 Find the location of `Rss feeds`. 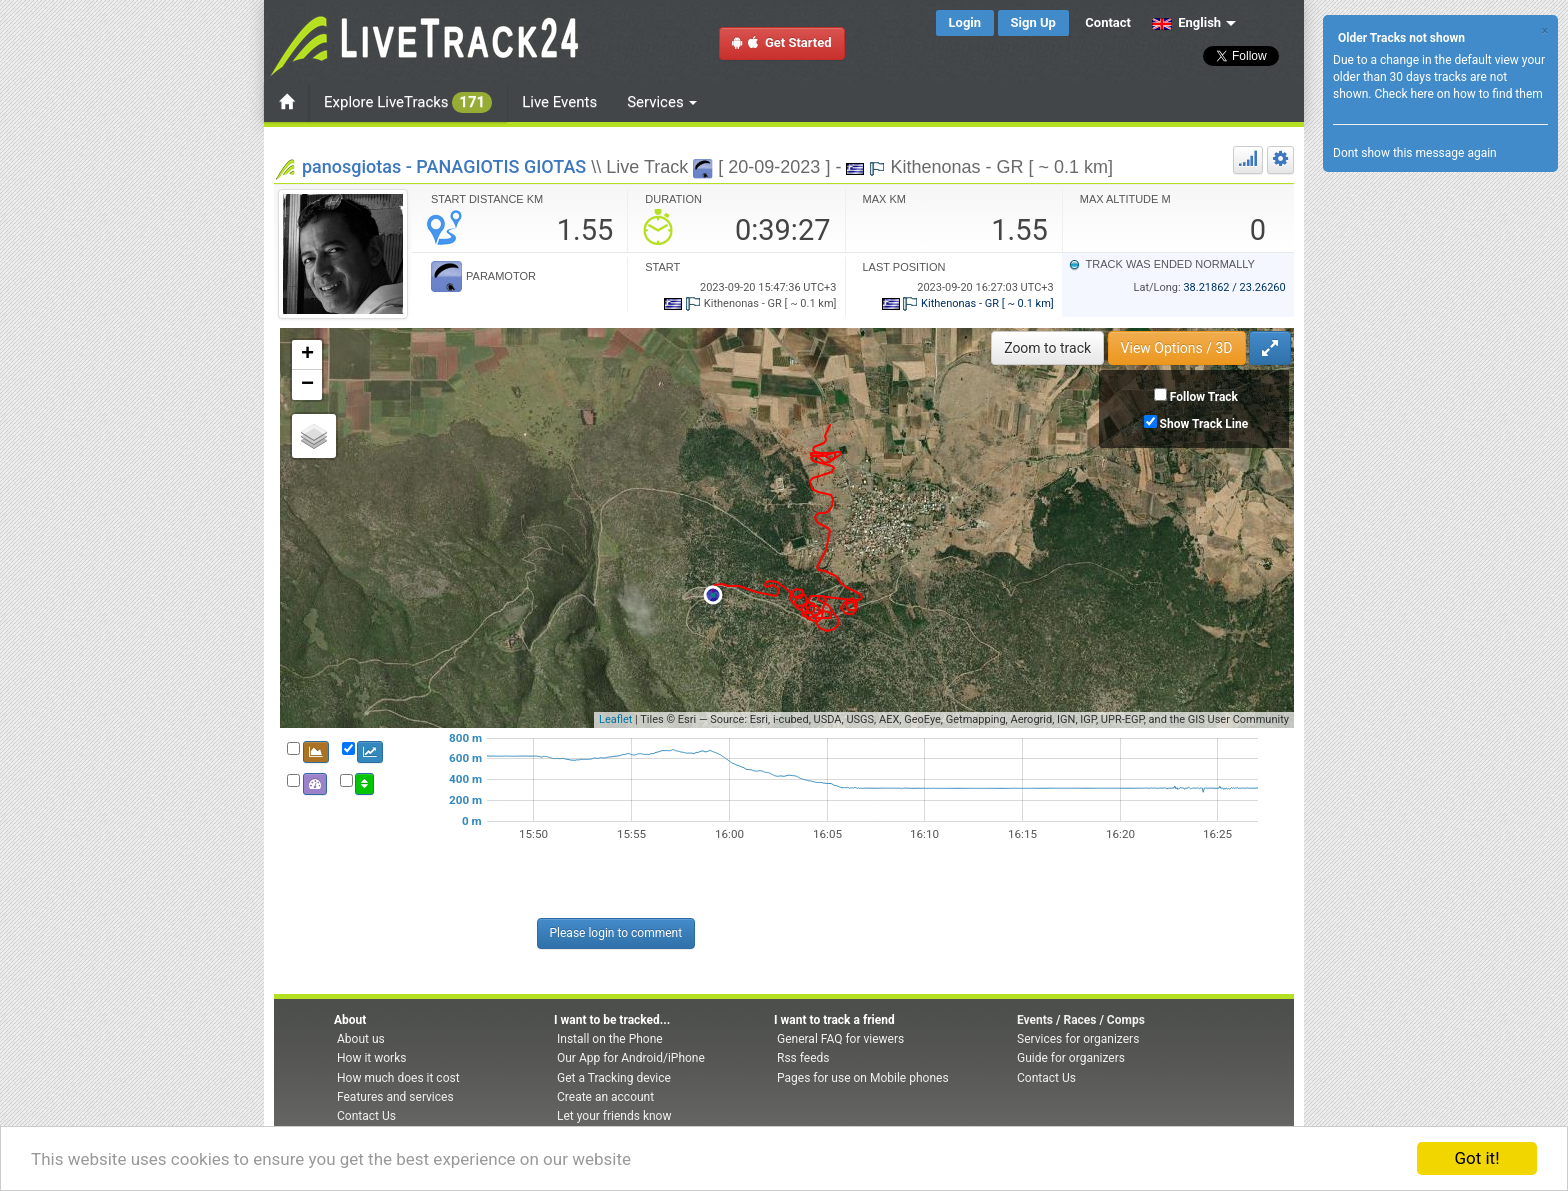

Rss feeds is located at coordinates (803, 1058).